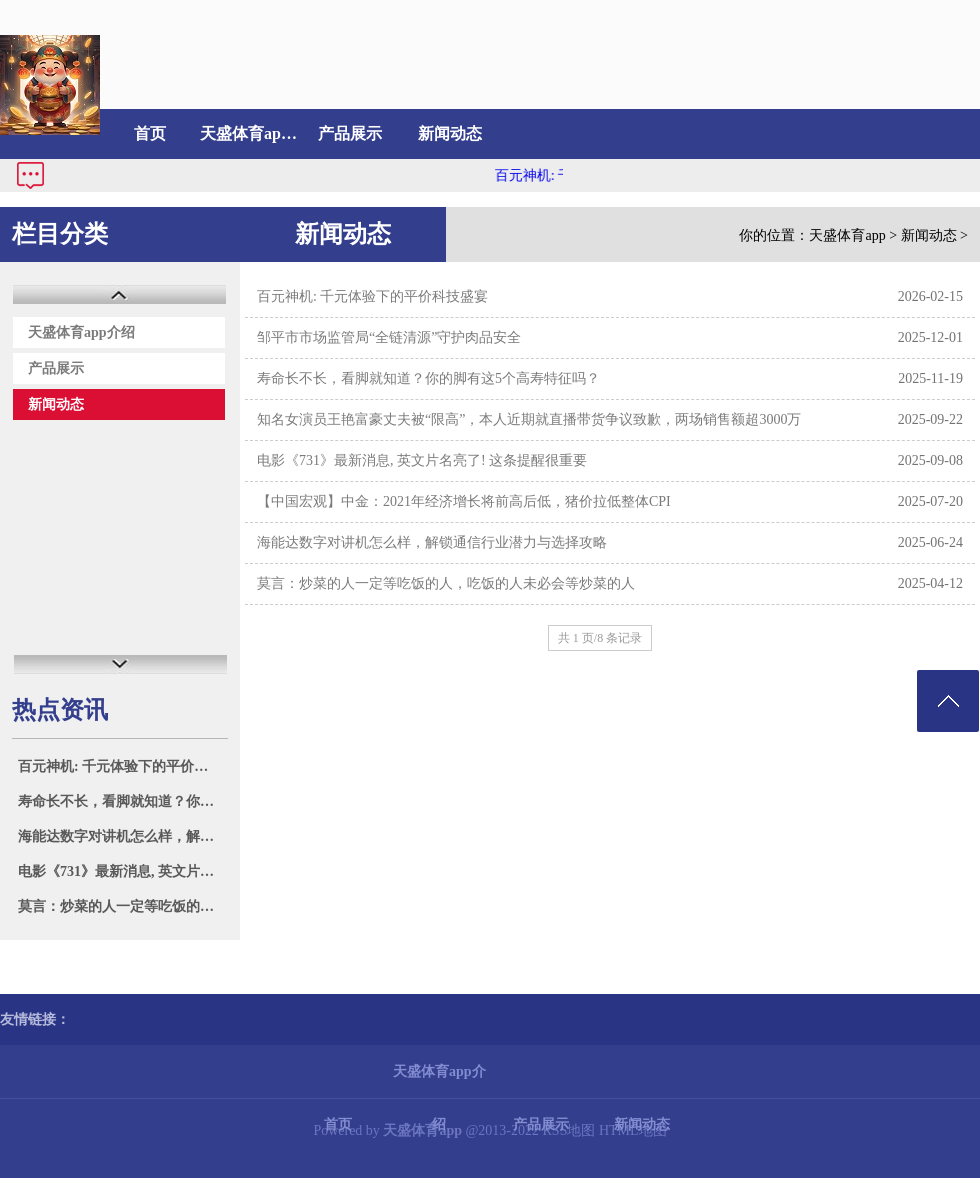  Describe the element at coordinates (450, 133) in the screenshot. I see `新闻动态` at that location.